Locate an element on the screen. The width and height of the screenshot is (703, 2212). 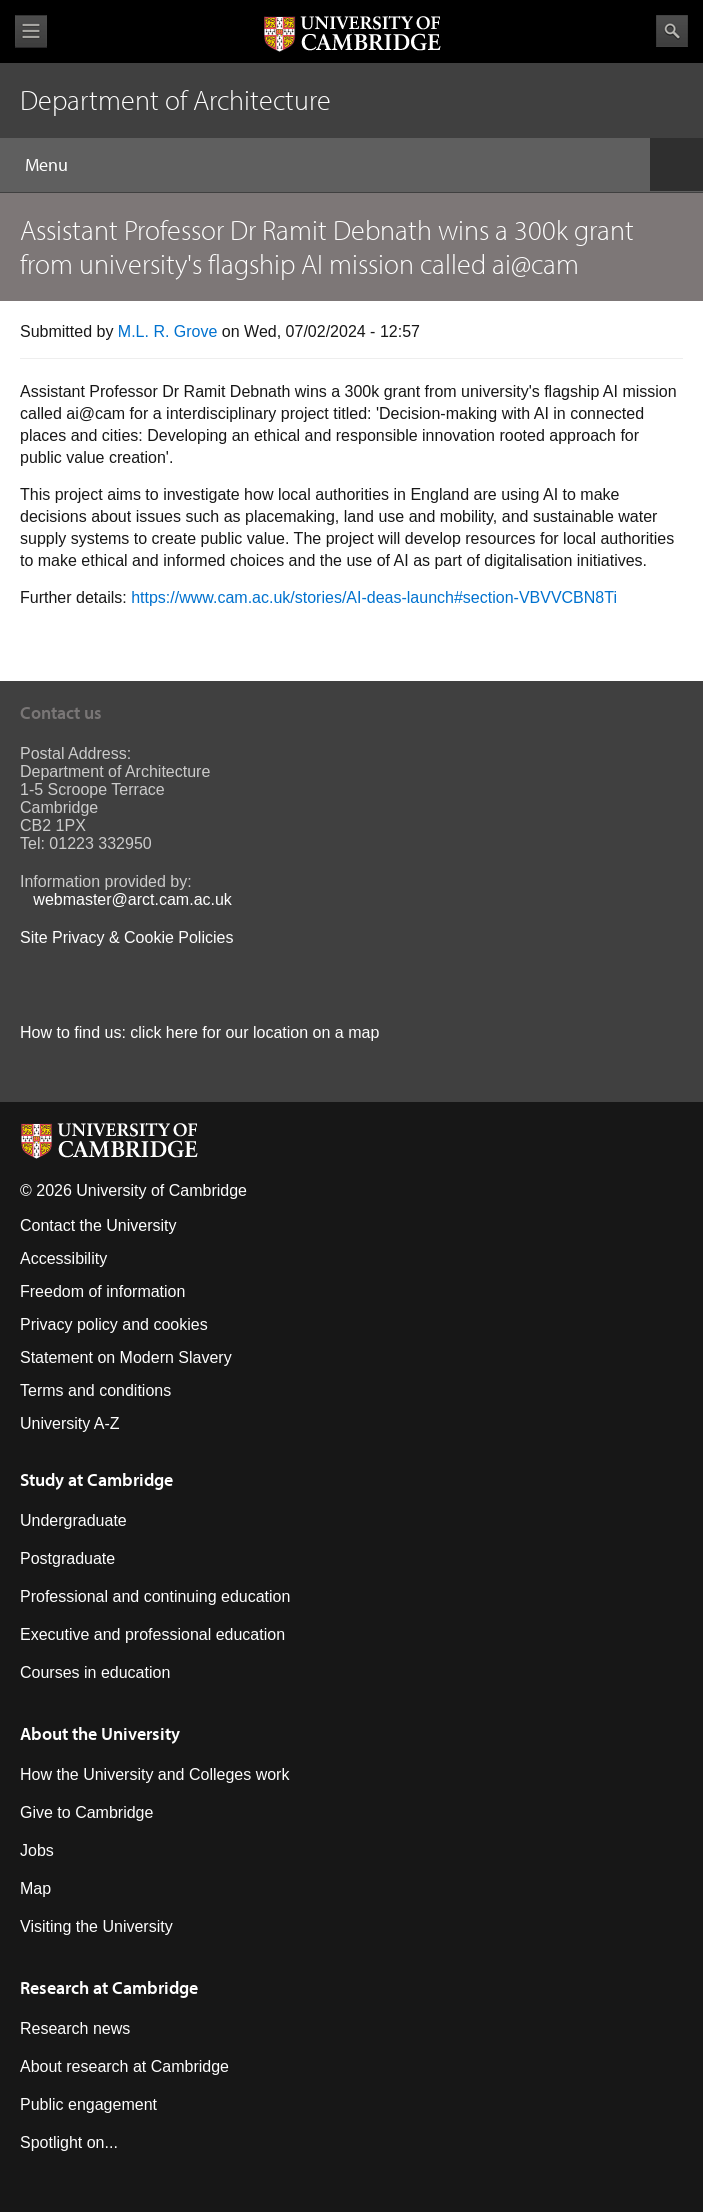
How the University and Colleges work is located at coordinates (154, 1774).